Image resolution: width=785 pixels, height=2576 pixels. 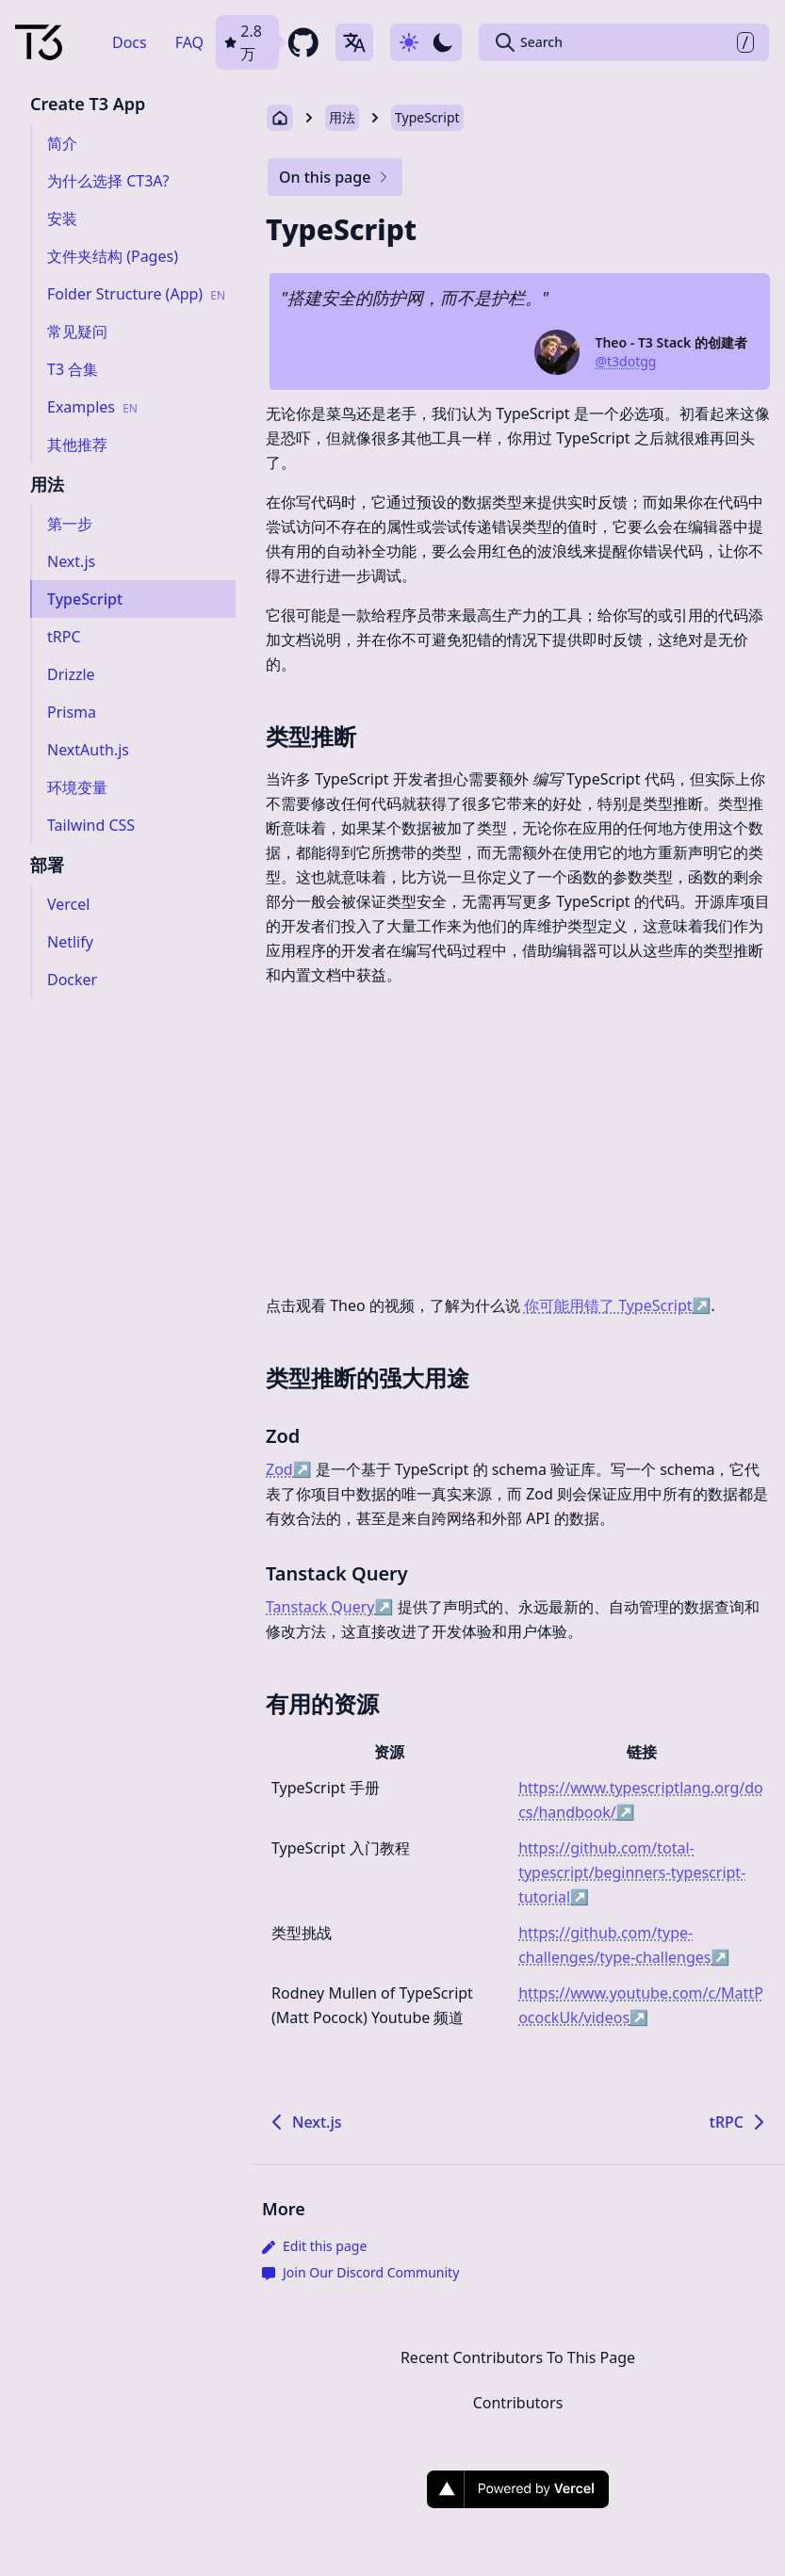 I want to click on [github repository link], so click(x=267, y=42).